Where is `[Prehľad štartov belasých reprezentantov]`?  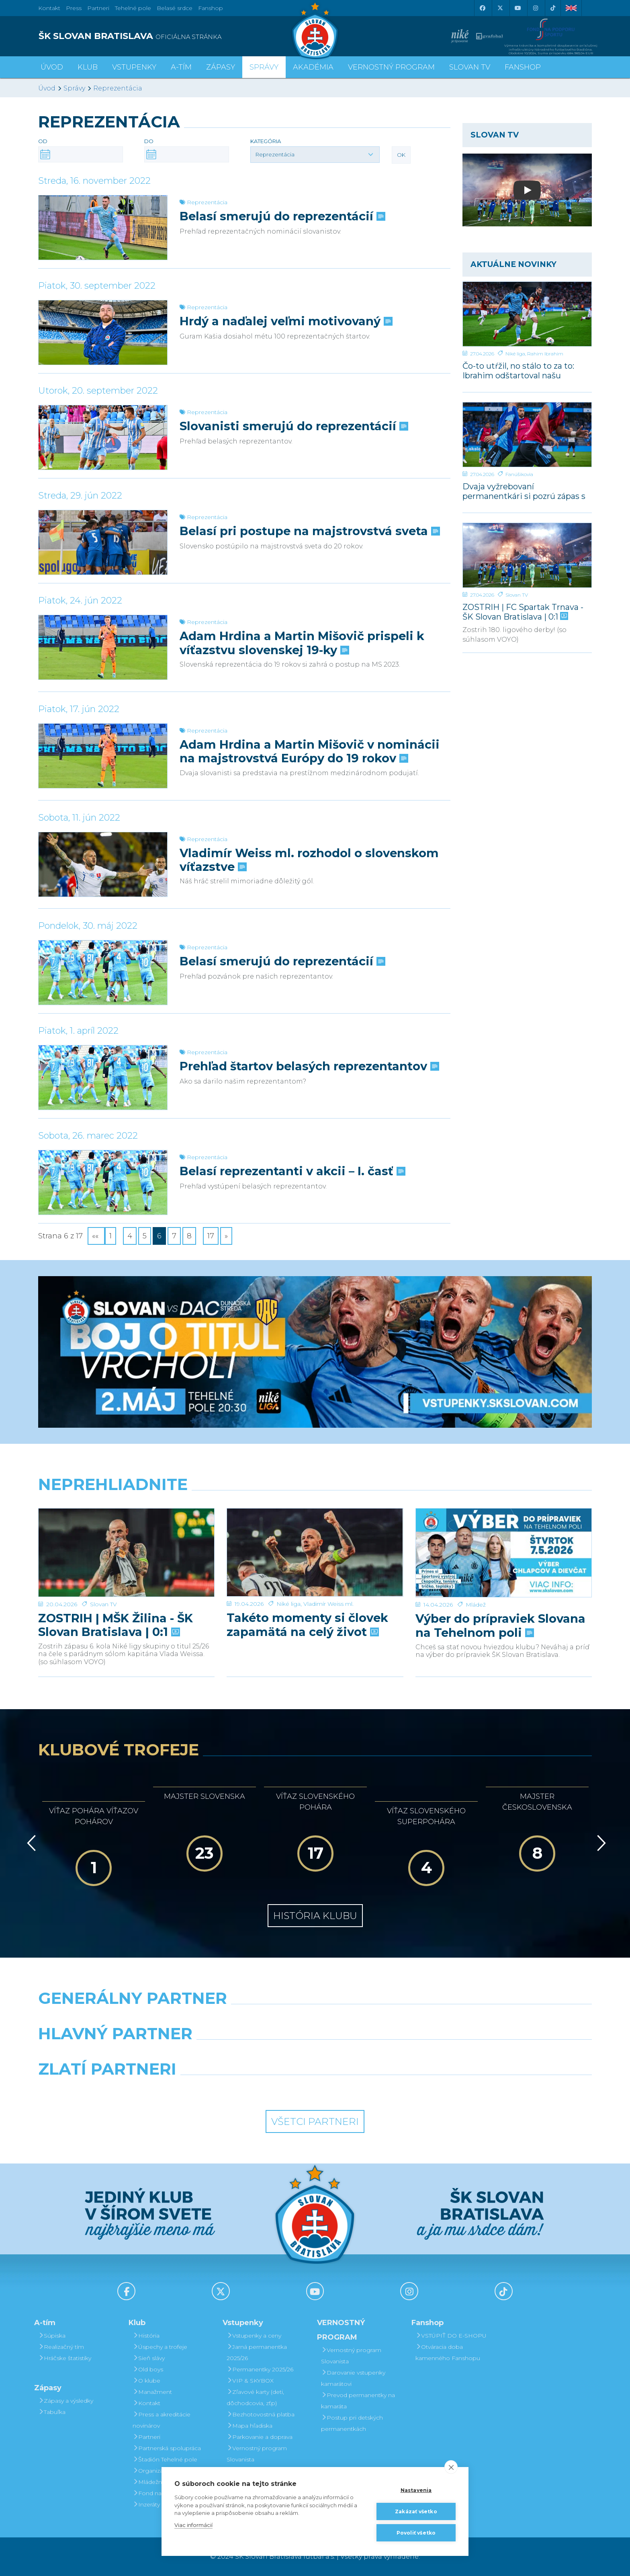
[Prehľad štartov belasých reprezentantov] is located at coordinates (103, 1077).